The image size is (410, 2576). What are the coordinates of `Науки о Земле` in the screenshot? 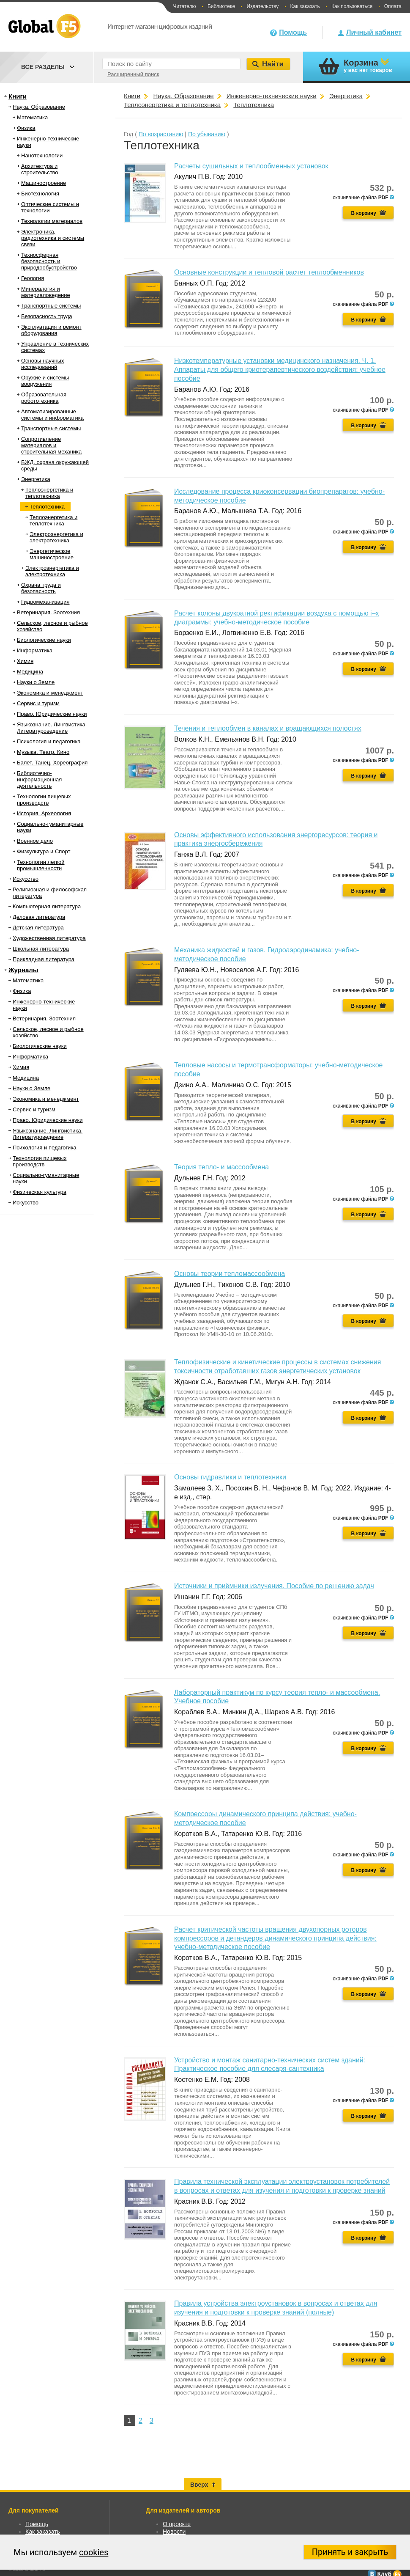 It's located at (36, 682).